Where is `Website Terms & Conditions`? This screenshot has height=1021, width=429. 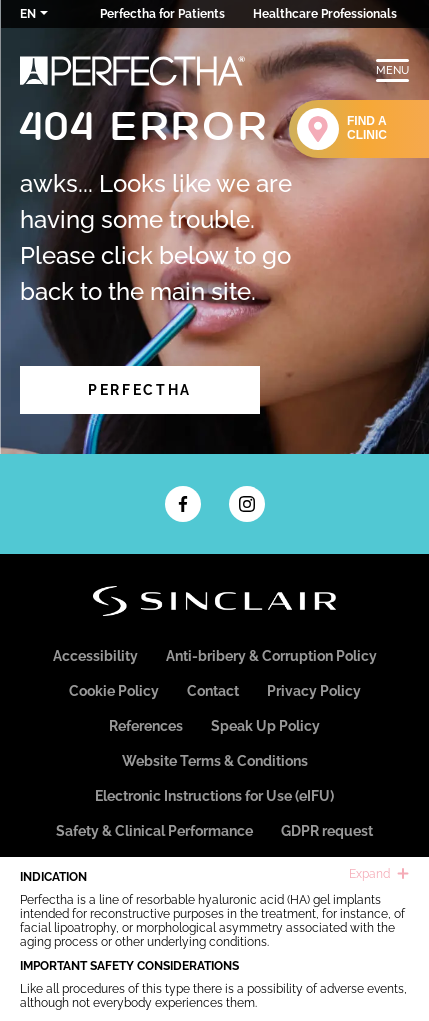 Website Terms & Conditions is located at coordinates (215, 761).